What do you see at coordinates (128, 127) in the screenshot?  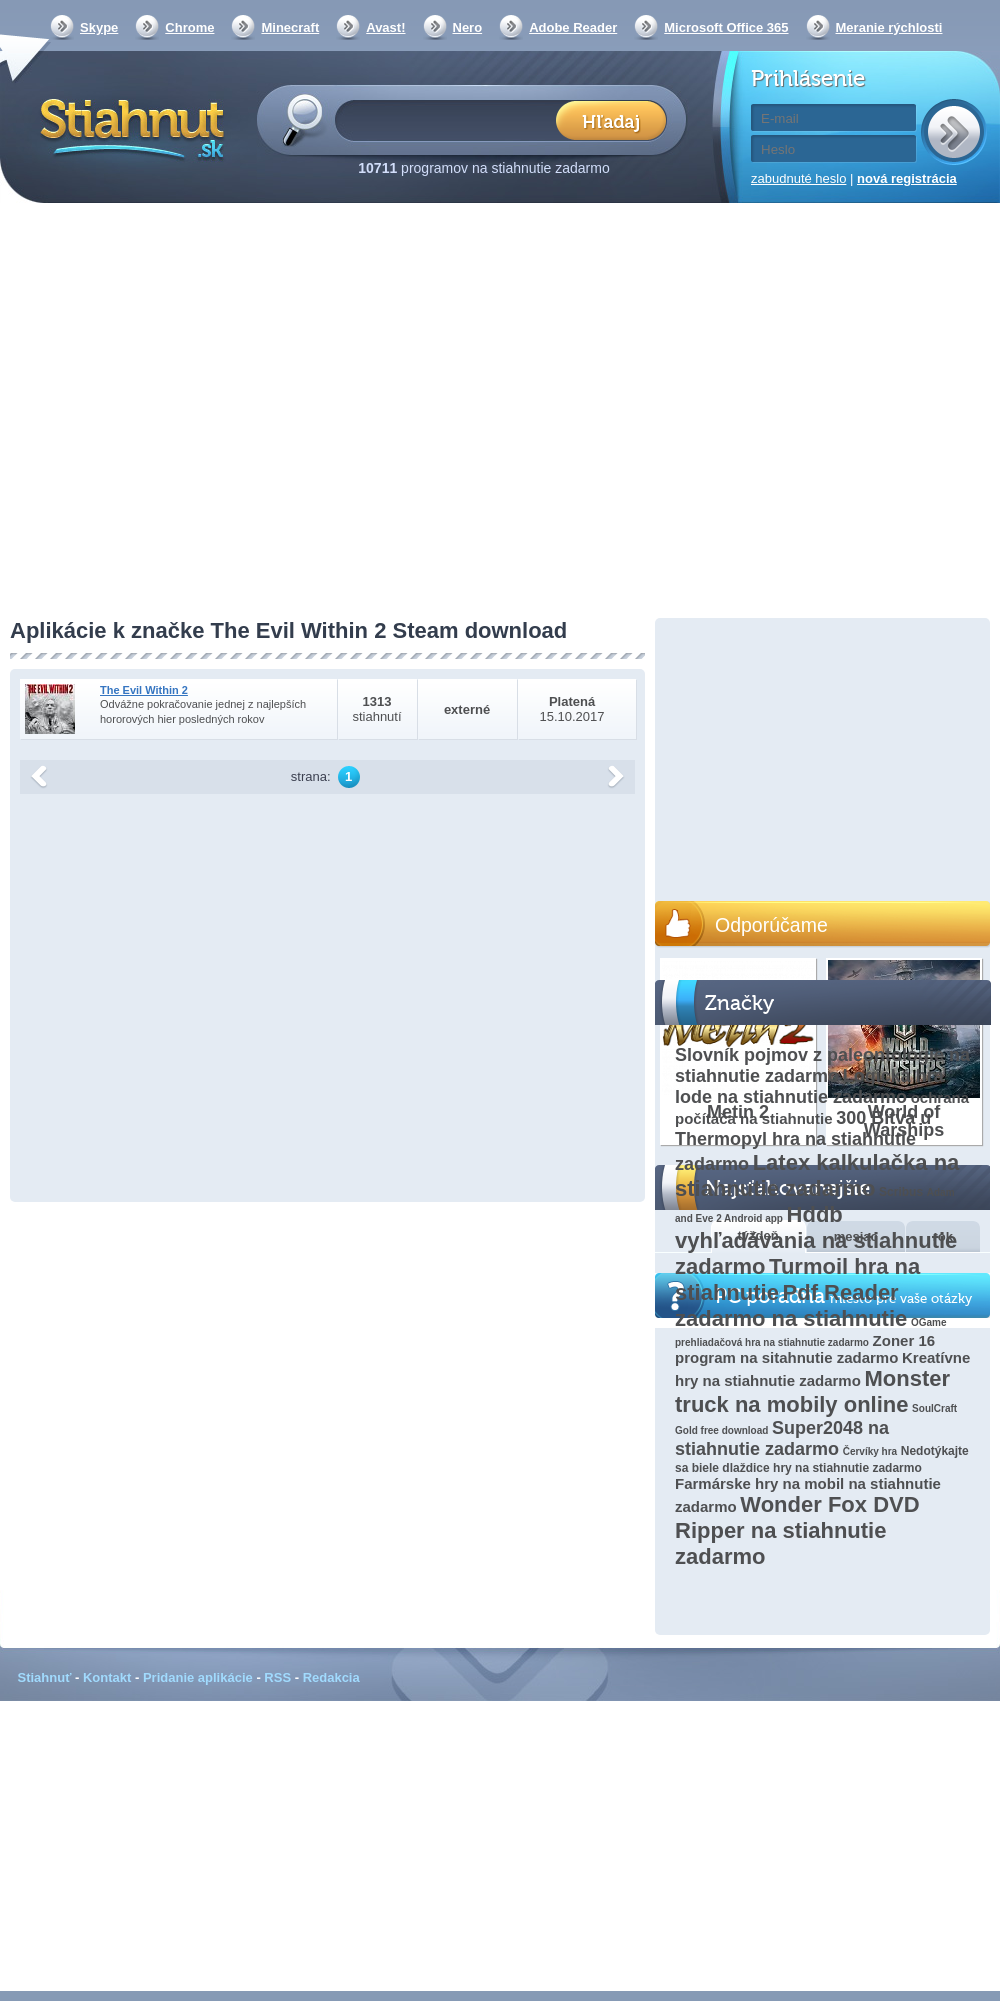 I see `Stiahnut.sk` at bounding box center [128, 127].